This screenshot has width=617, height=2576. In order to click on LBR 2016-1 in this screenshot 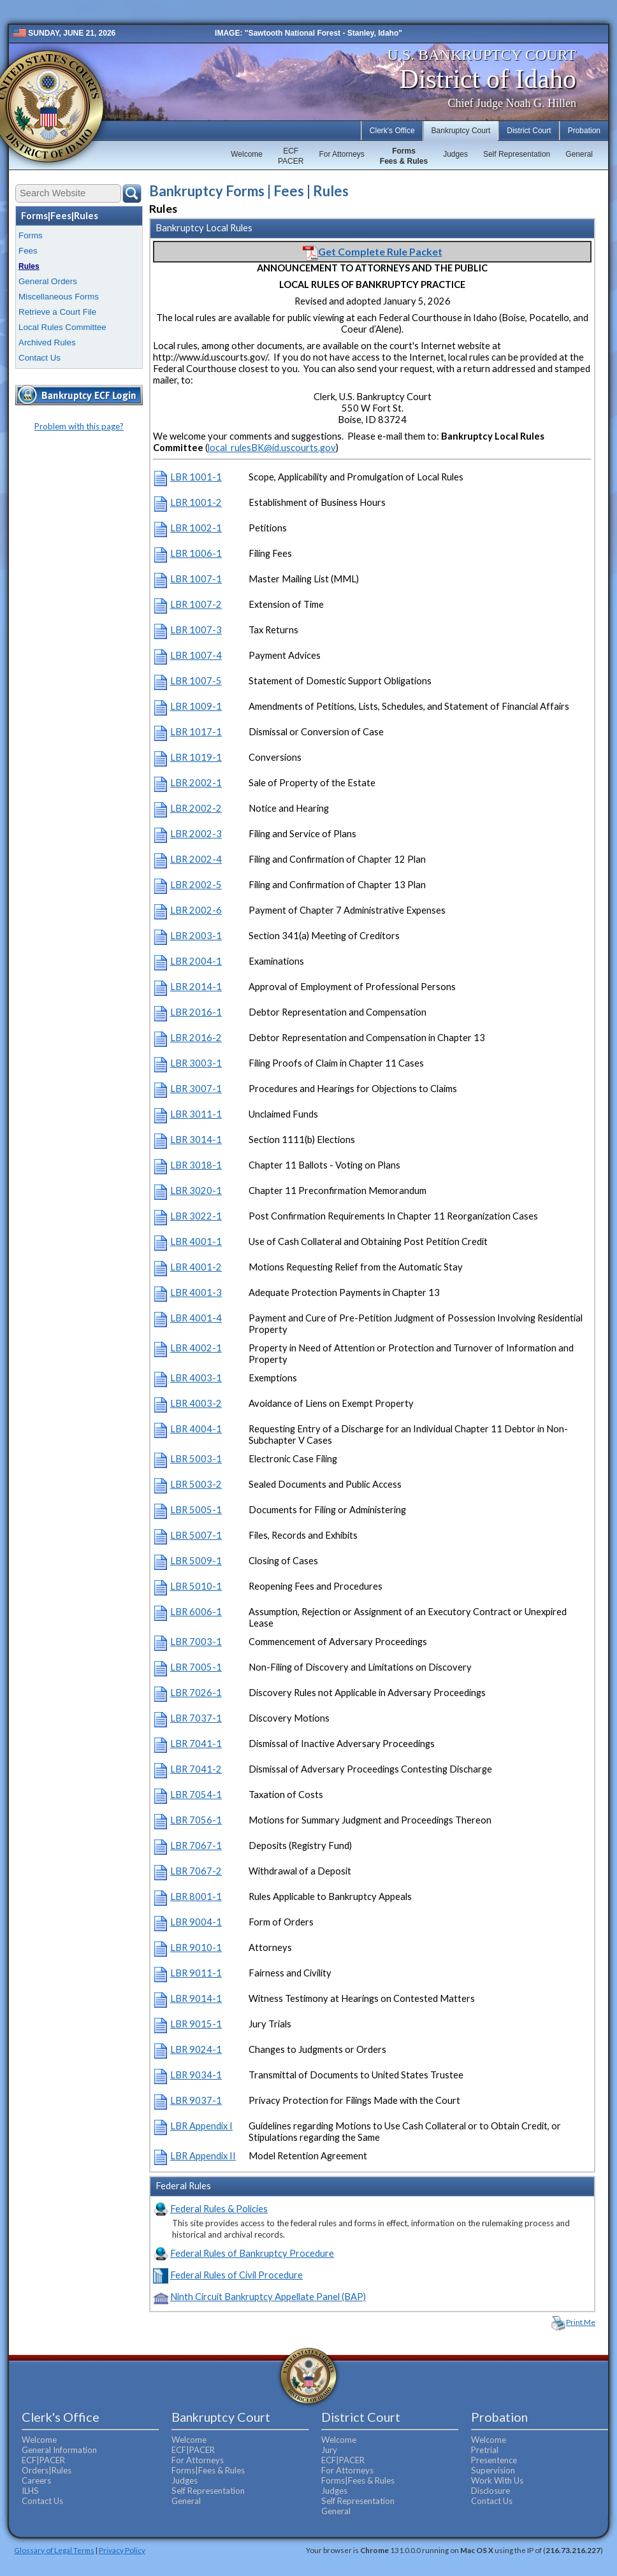, I will do `click(196, 1012)`.